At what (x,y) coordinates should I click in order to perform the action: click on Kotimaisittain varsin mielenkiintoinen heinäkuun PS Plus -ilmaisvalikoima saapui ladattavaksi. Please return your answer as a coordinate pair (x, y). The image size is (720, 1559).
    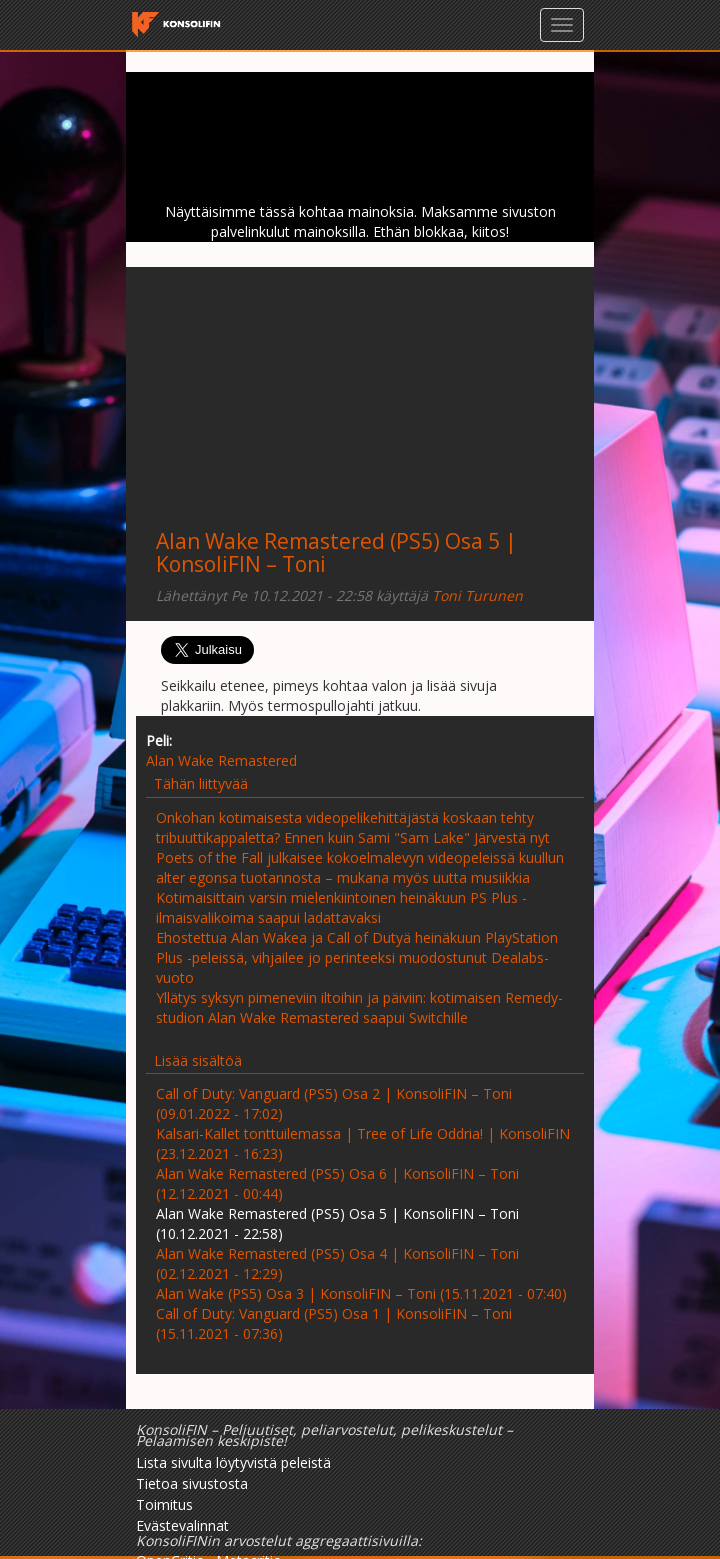
    Looking at the image, I should click on (341, 907).